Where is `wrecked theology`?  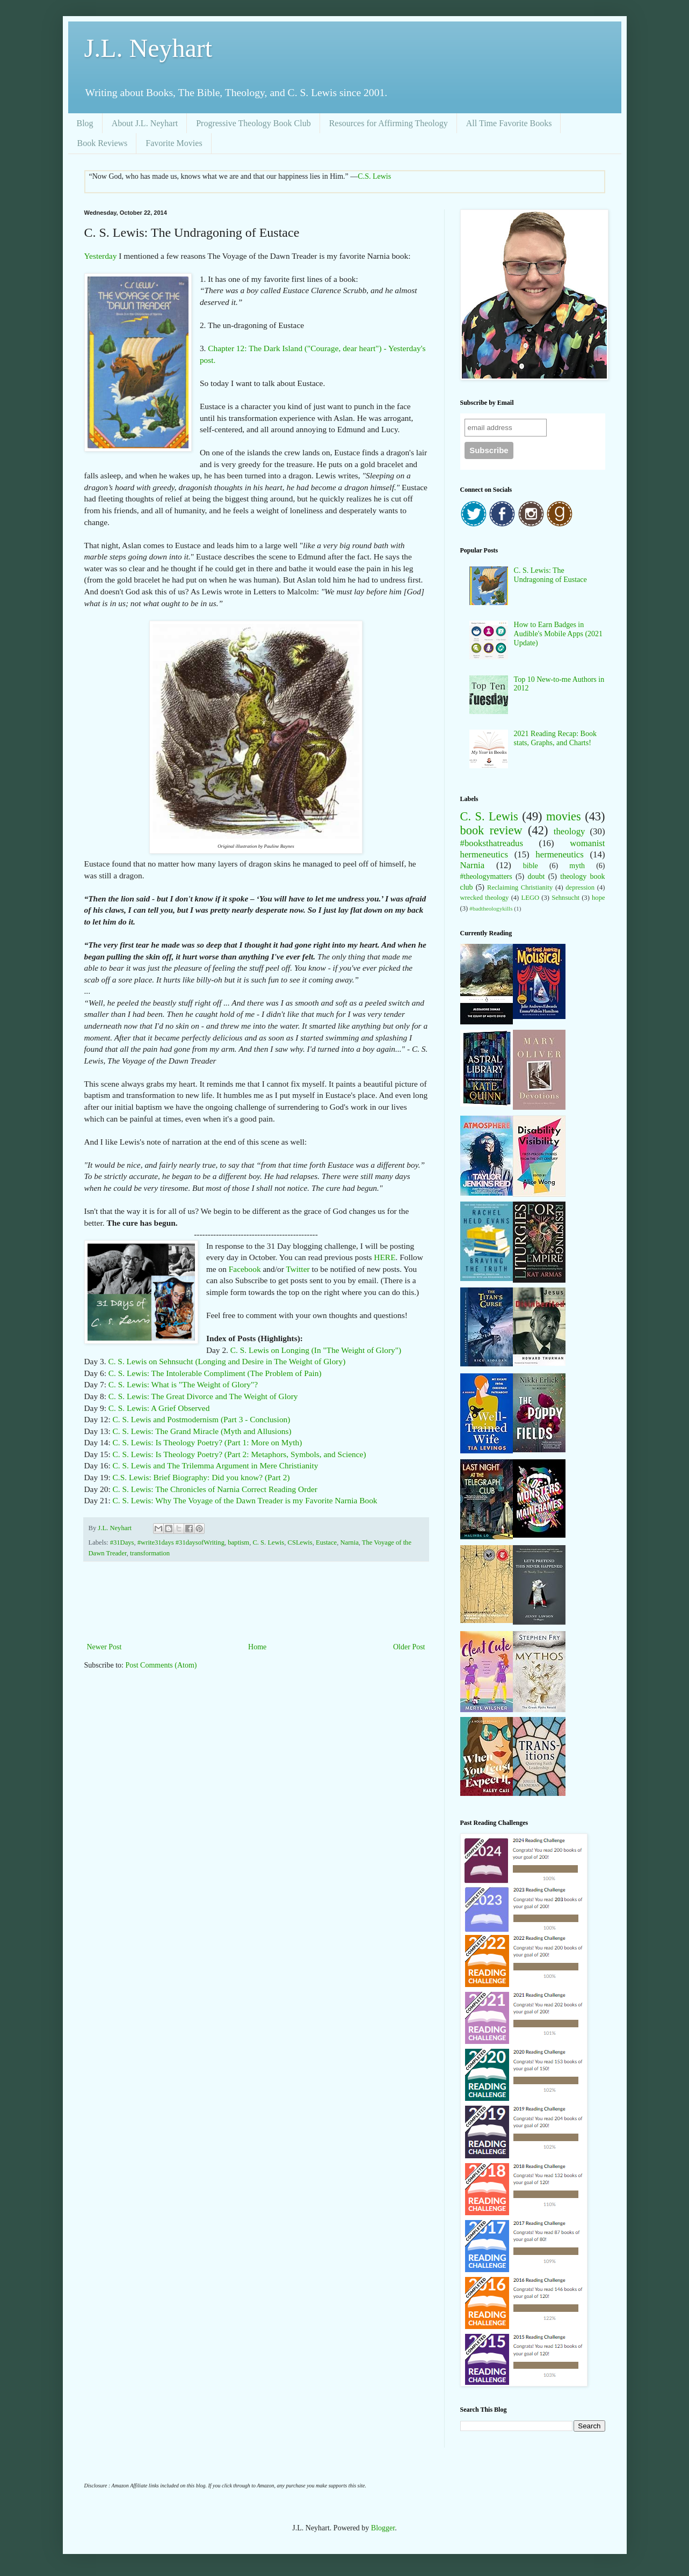 wrecked theology is located at coordinates (484, 897).